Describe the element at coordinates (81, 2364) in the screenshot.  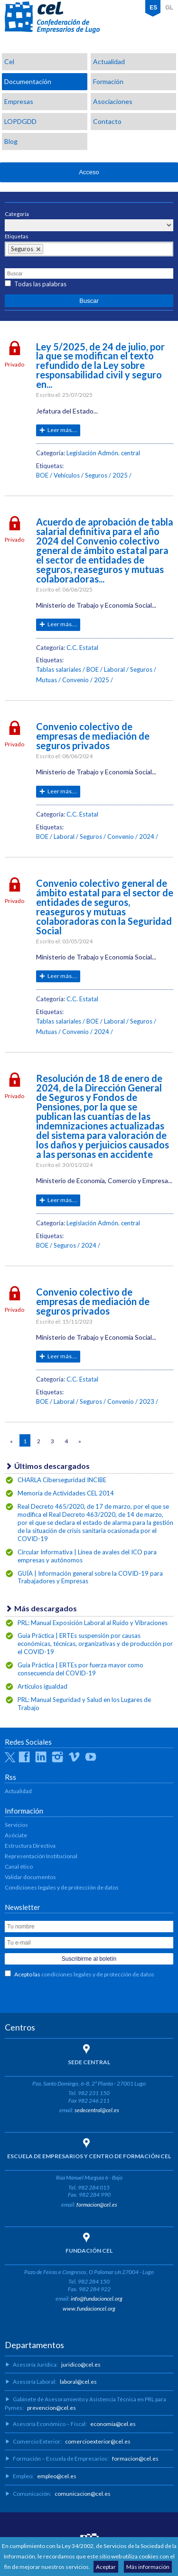
I see `juridico@cel.es` at that location.